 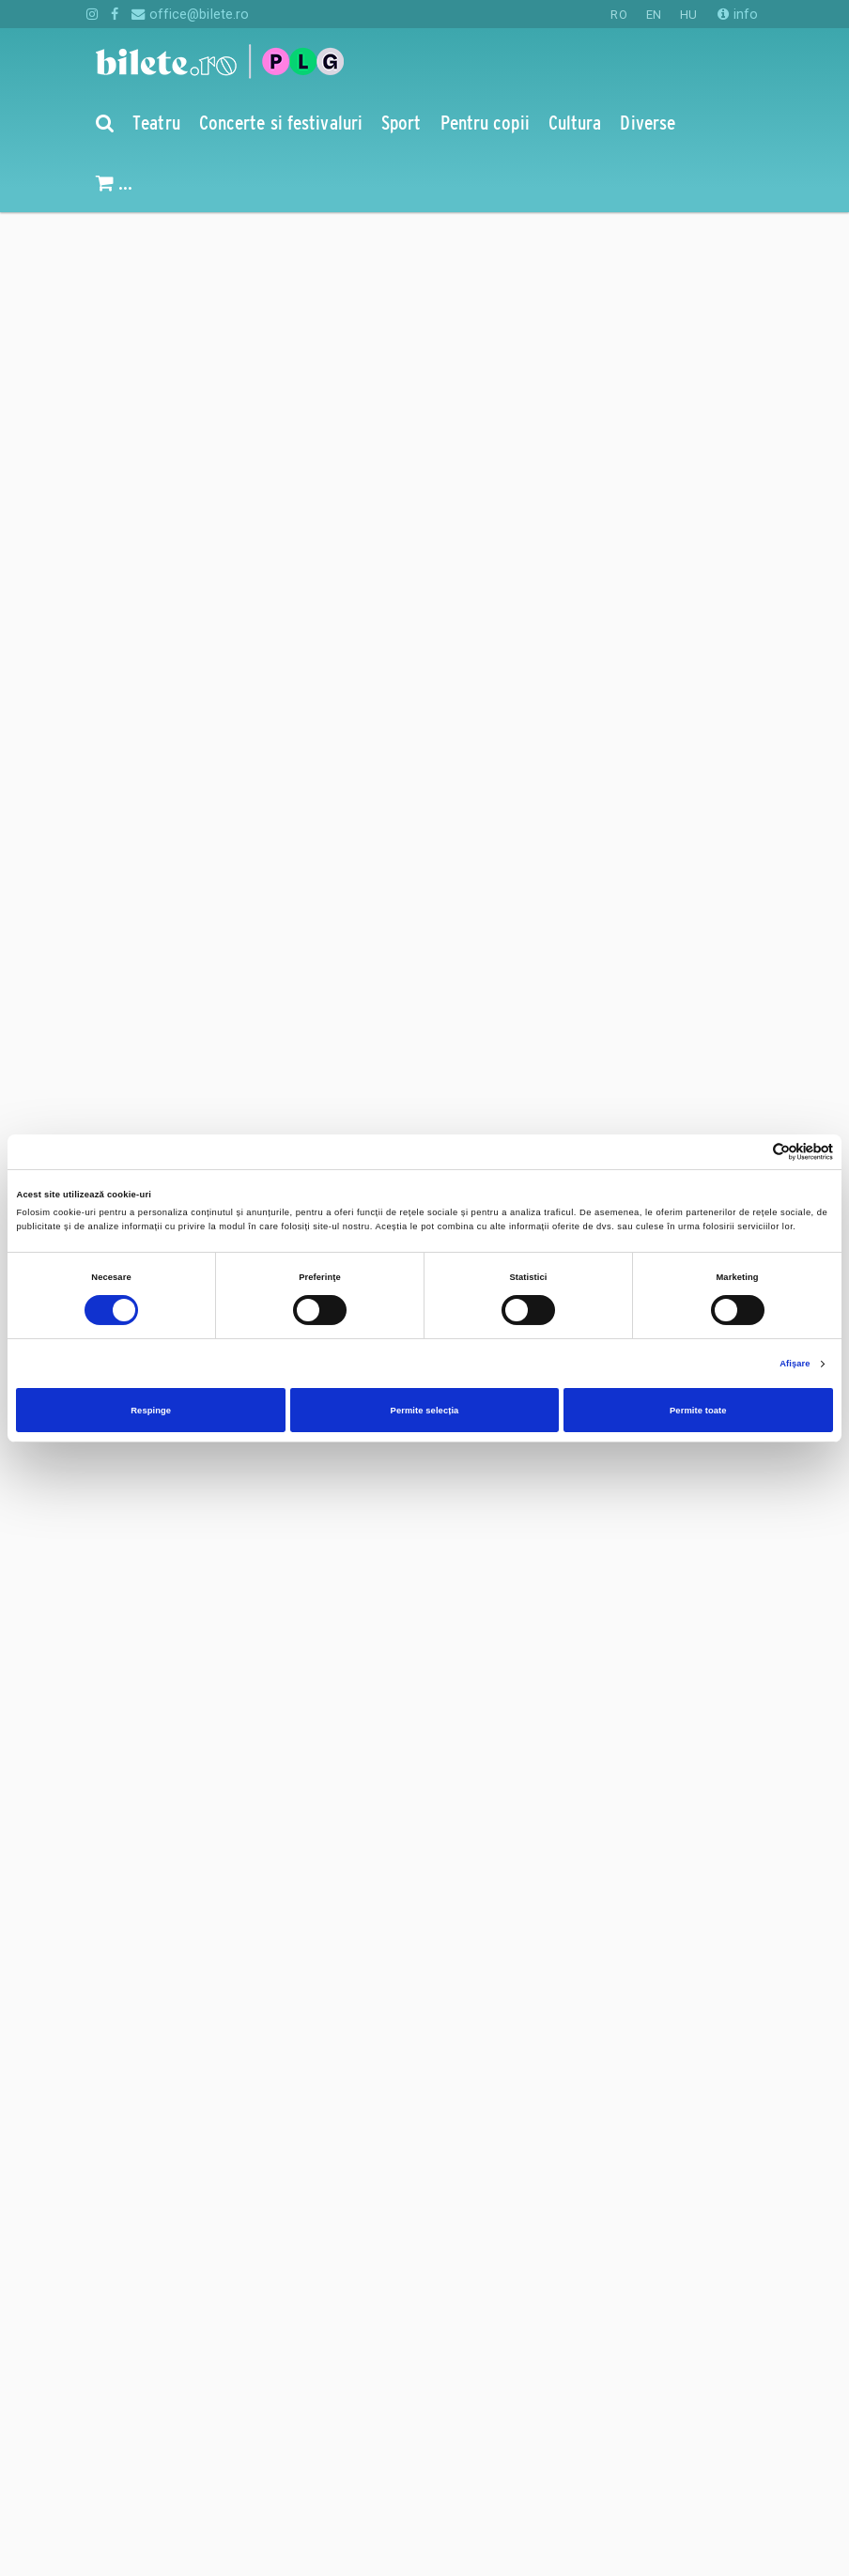 What do you see at coordinates (151, 1410) in the screenshot?
I see `Respinge` at bounding box center [151, 1410].